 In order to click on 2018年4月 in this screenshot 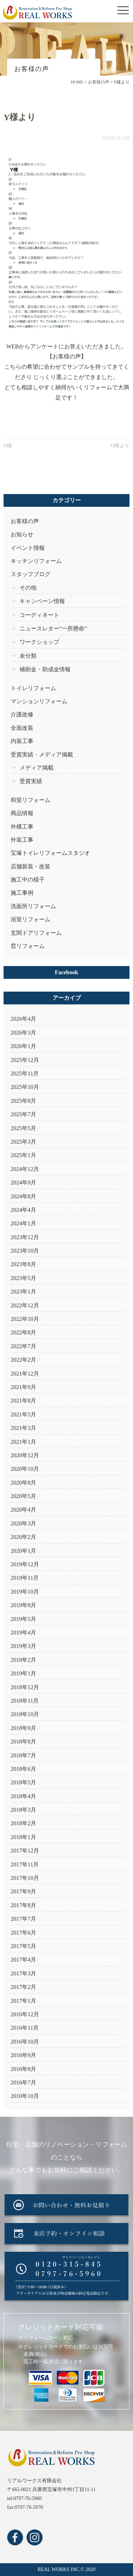, I will do `click(23, 1796)`.